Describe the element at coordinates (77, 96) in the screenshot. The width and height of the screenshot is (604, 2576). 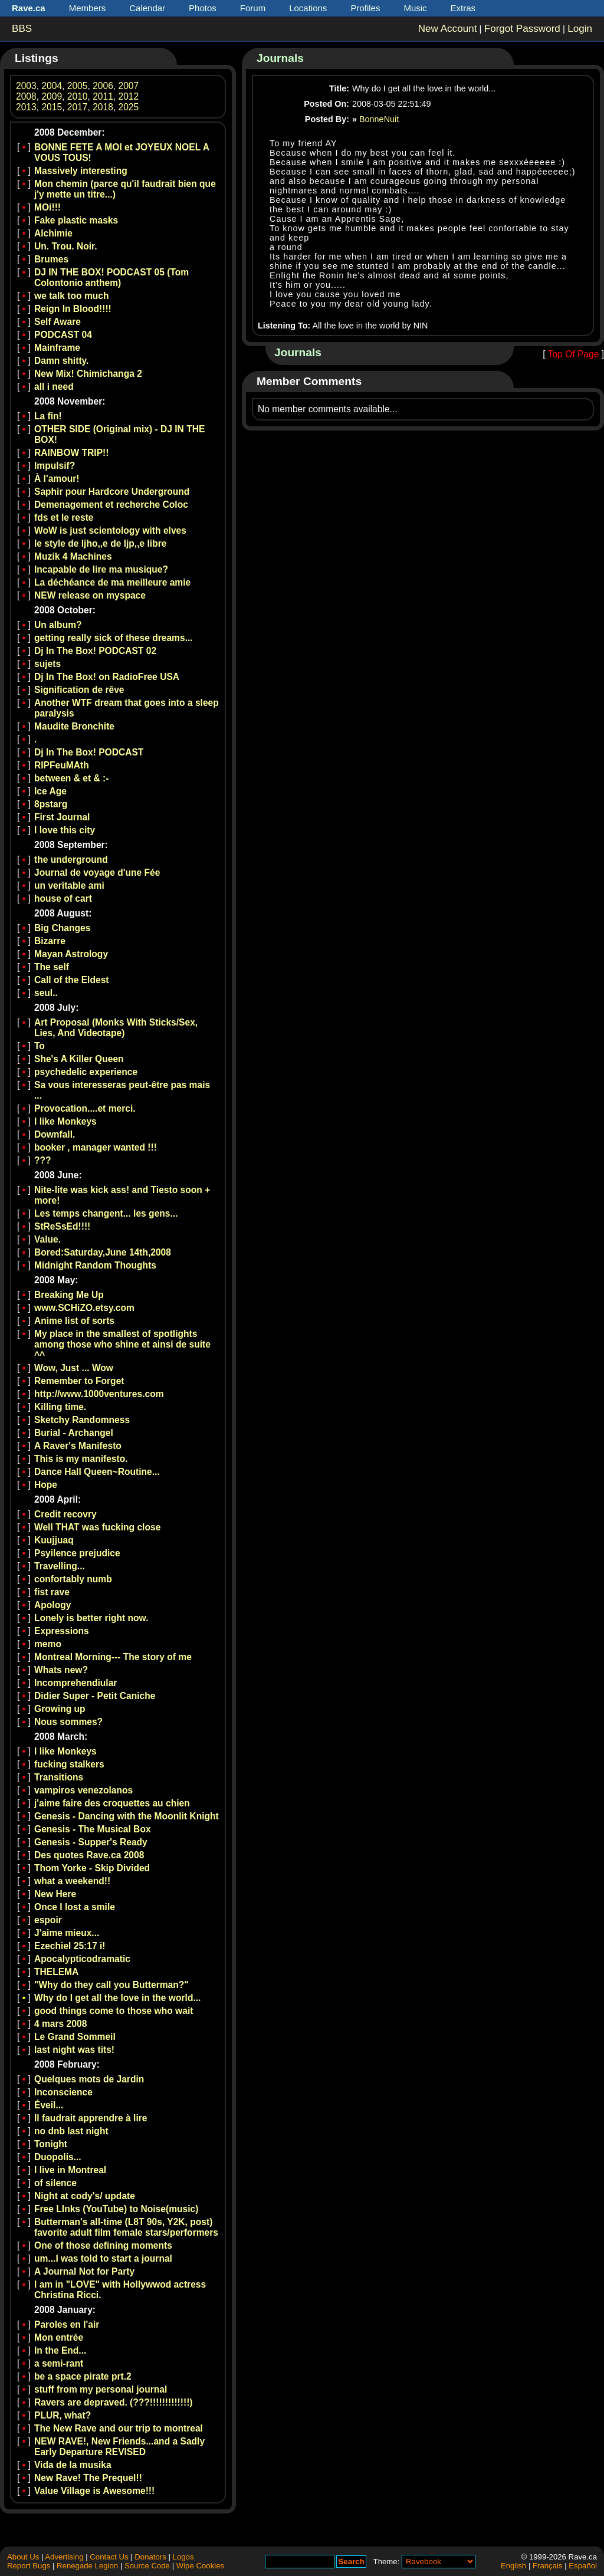
I see `2010` at that location.